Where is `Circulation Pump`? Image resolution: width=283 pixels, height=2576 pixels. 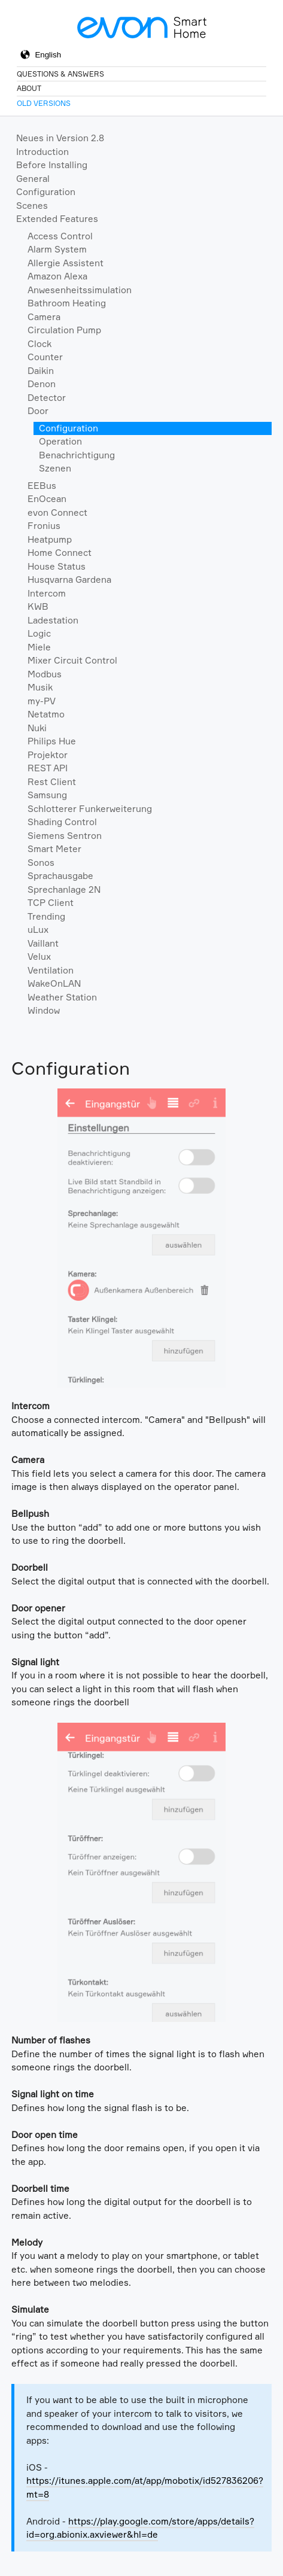 Circulation Pump is located at coordinates (64, 330).